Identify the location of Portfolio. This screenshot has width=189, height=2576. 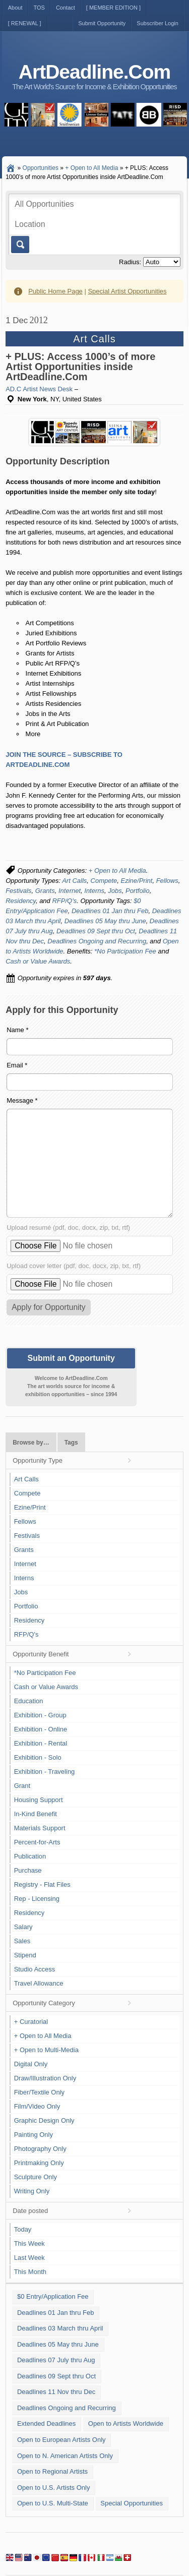
(137, 890).